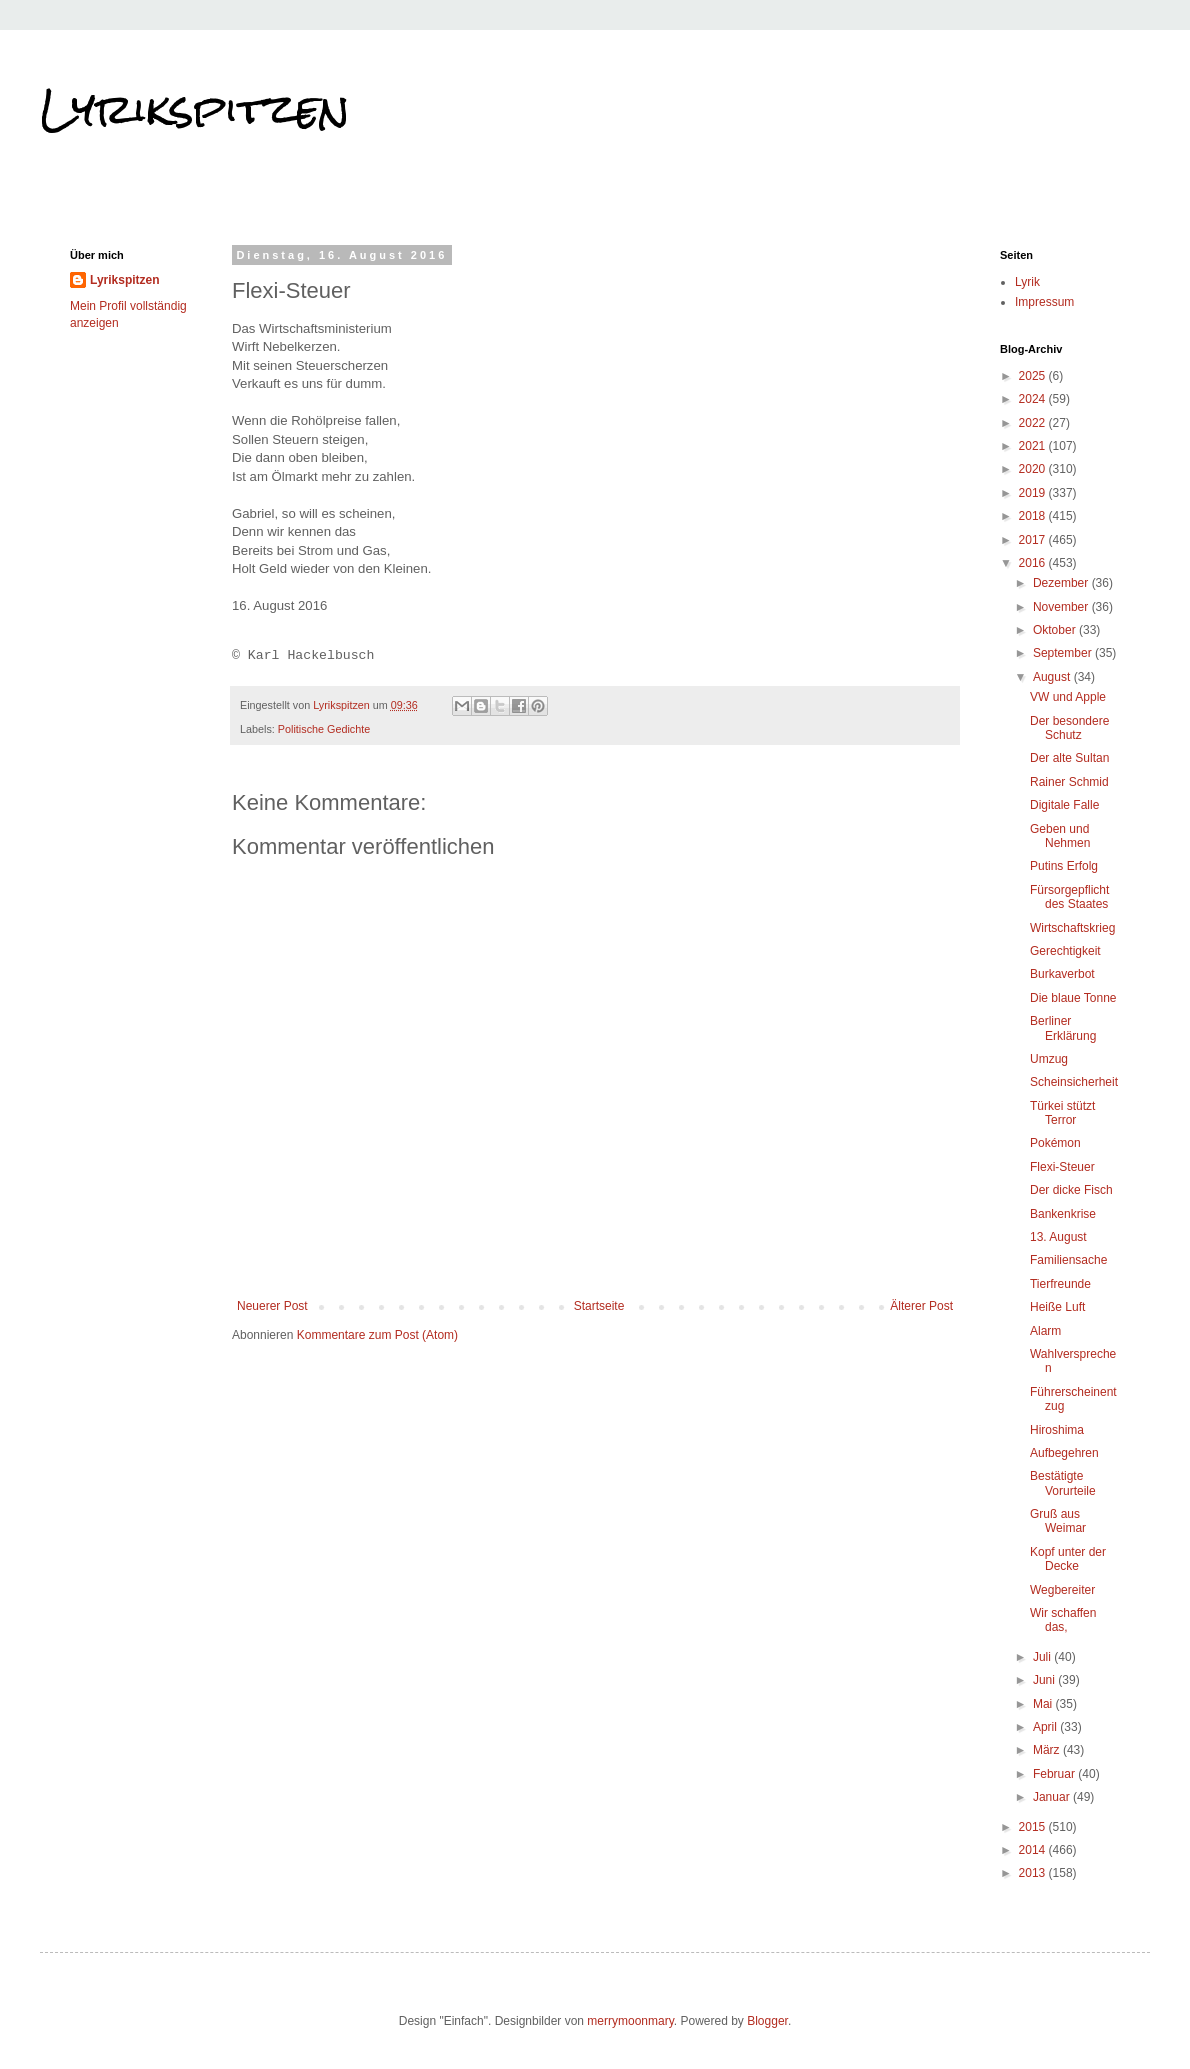 The image size is (1190, 2069). Describe the element at coordinates (1060, 836) in the screenshot. I see `Geben und Nehmen` at that location.